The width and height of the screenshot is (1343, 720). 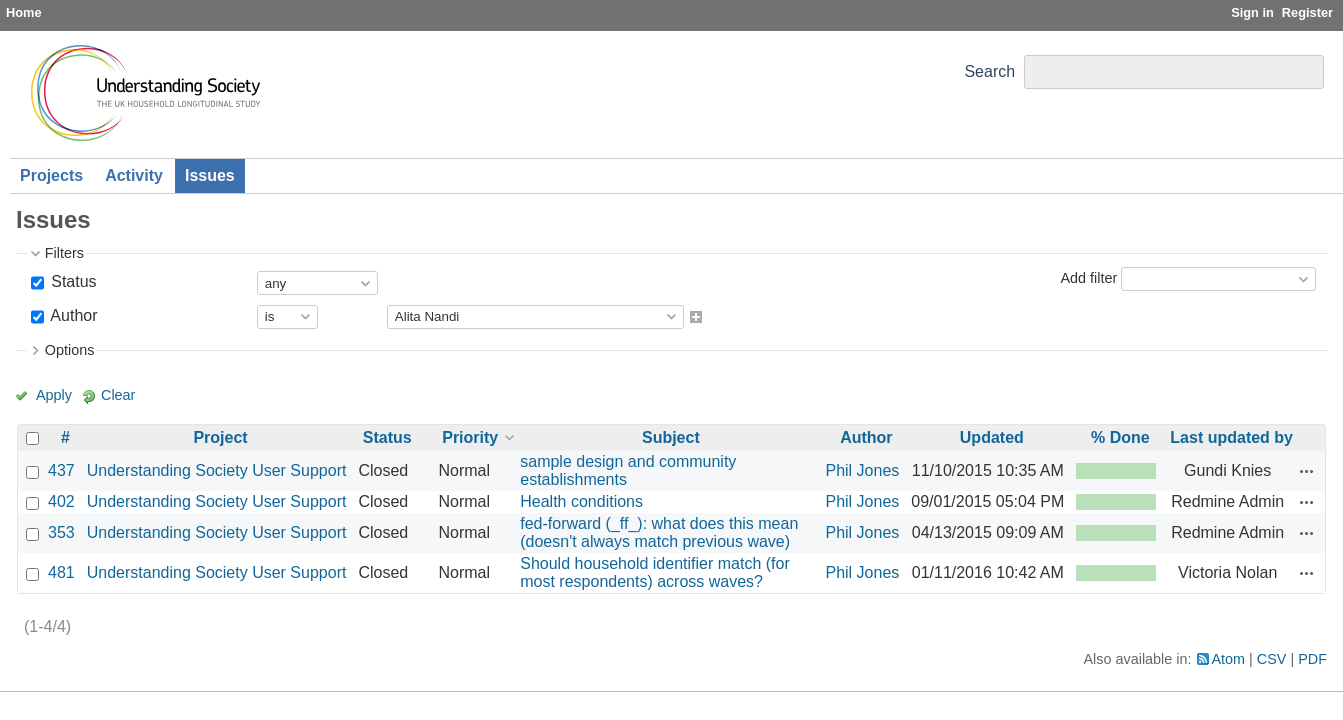 What do you see at coordinates (671, 437) in the screenshot?
I see `Subject` at bounding box center [671, 437].